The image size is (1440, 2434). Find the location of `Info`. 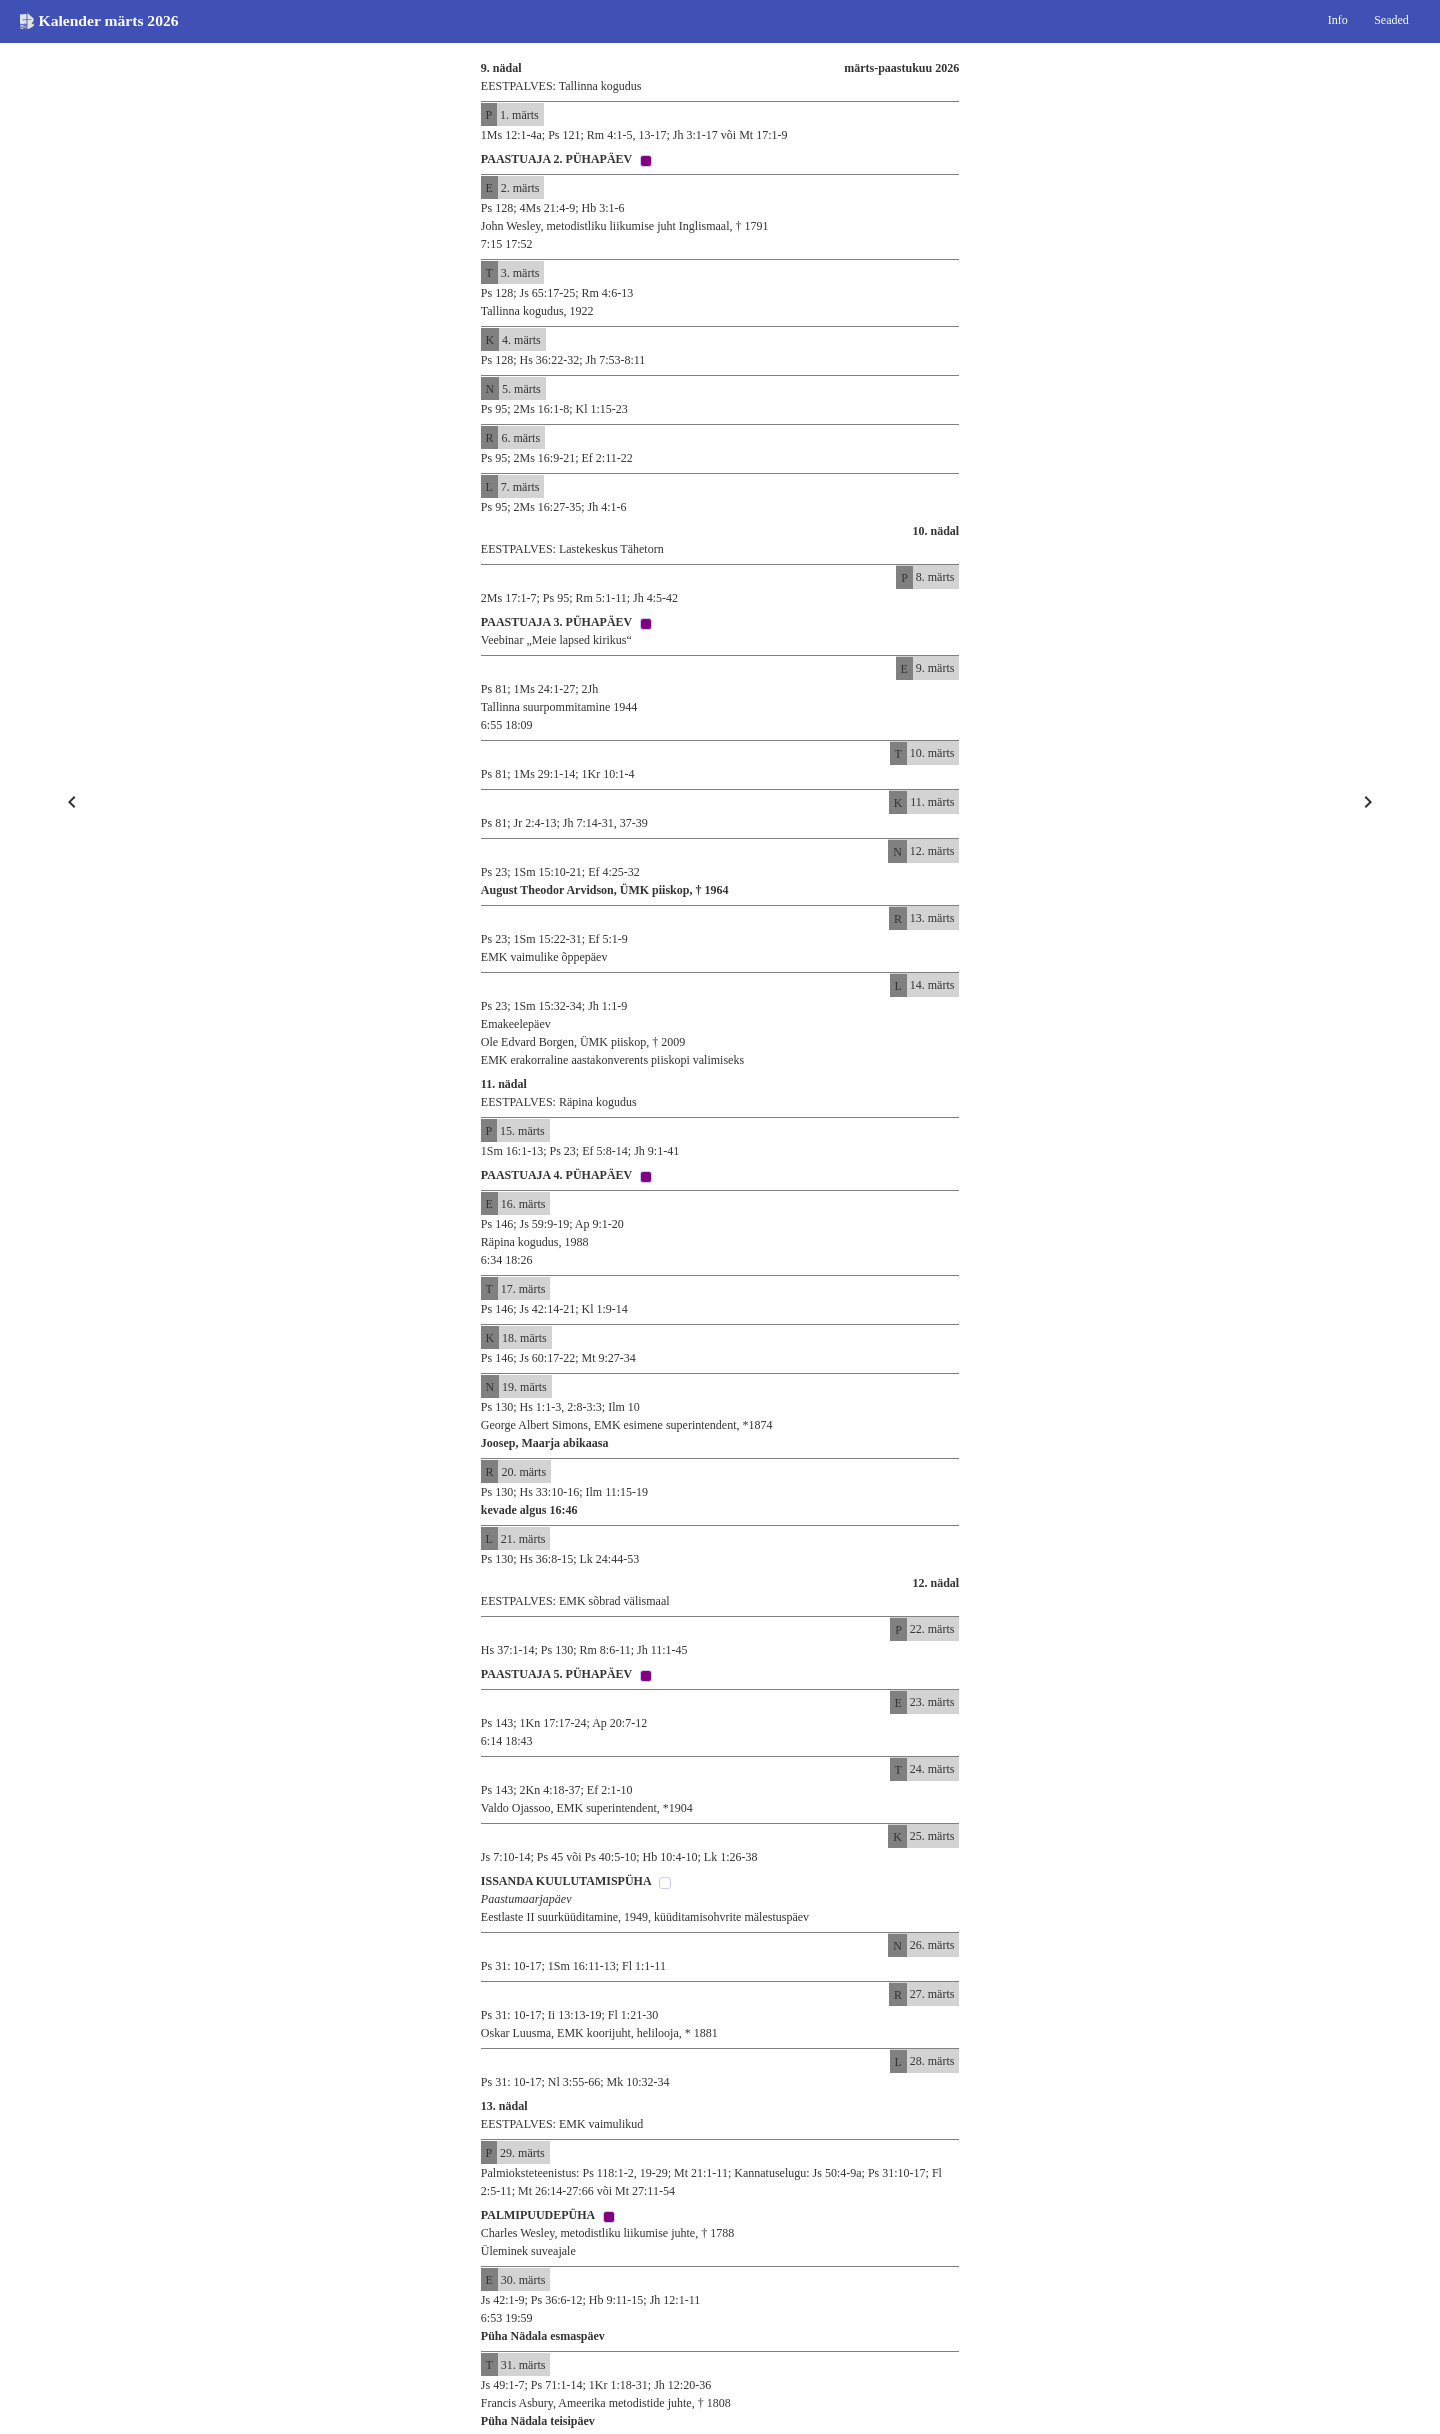

Info is located at coordinates (1338, 20).